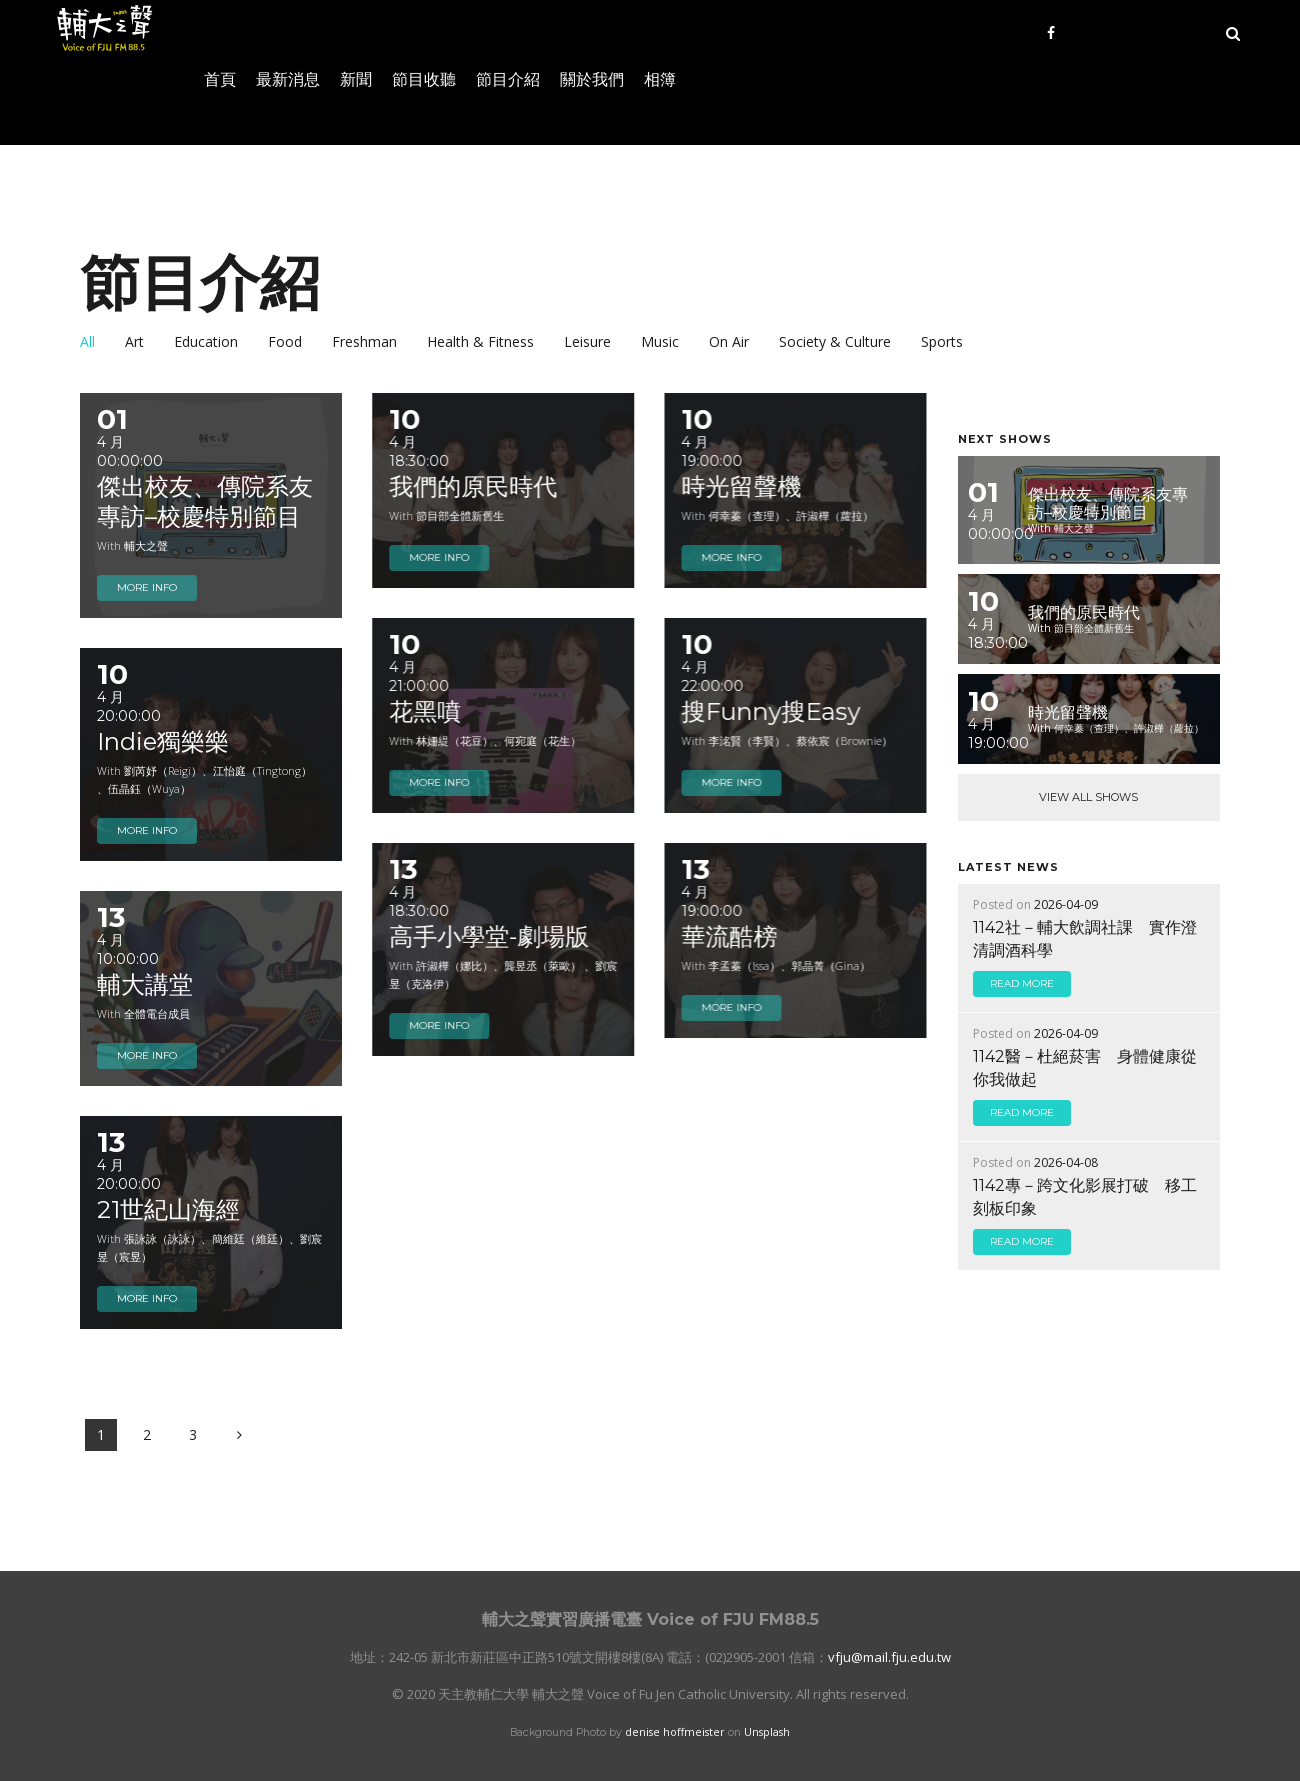 The height and width of the screenshot is (1781, 1300). I want to click on 2026-04-09, so click(1066, 904).